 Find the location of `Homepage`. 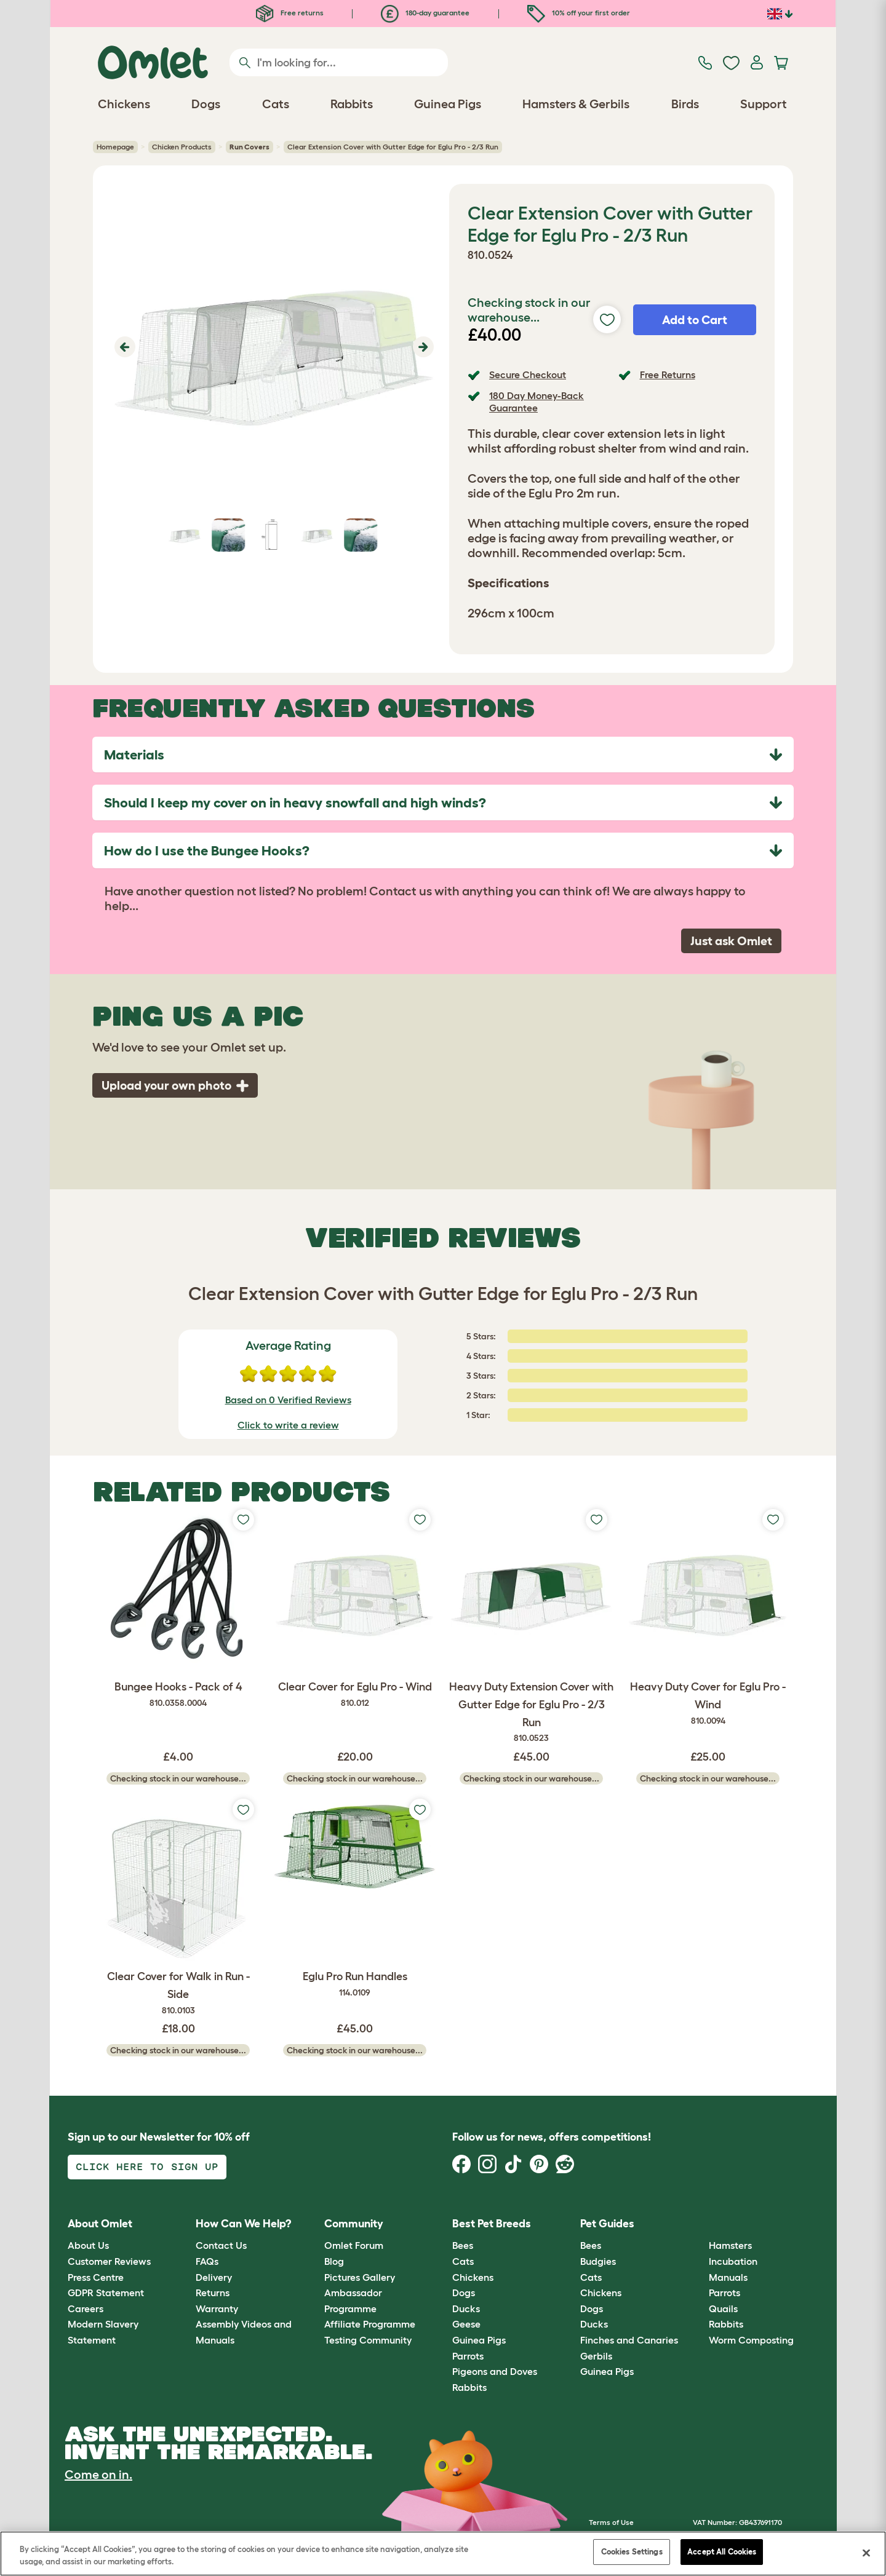

Homepage is located at coordinates (115, 147).